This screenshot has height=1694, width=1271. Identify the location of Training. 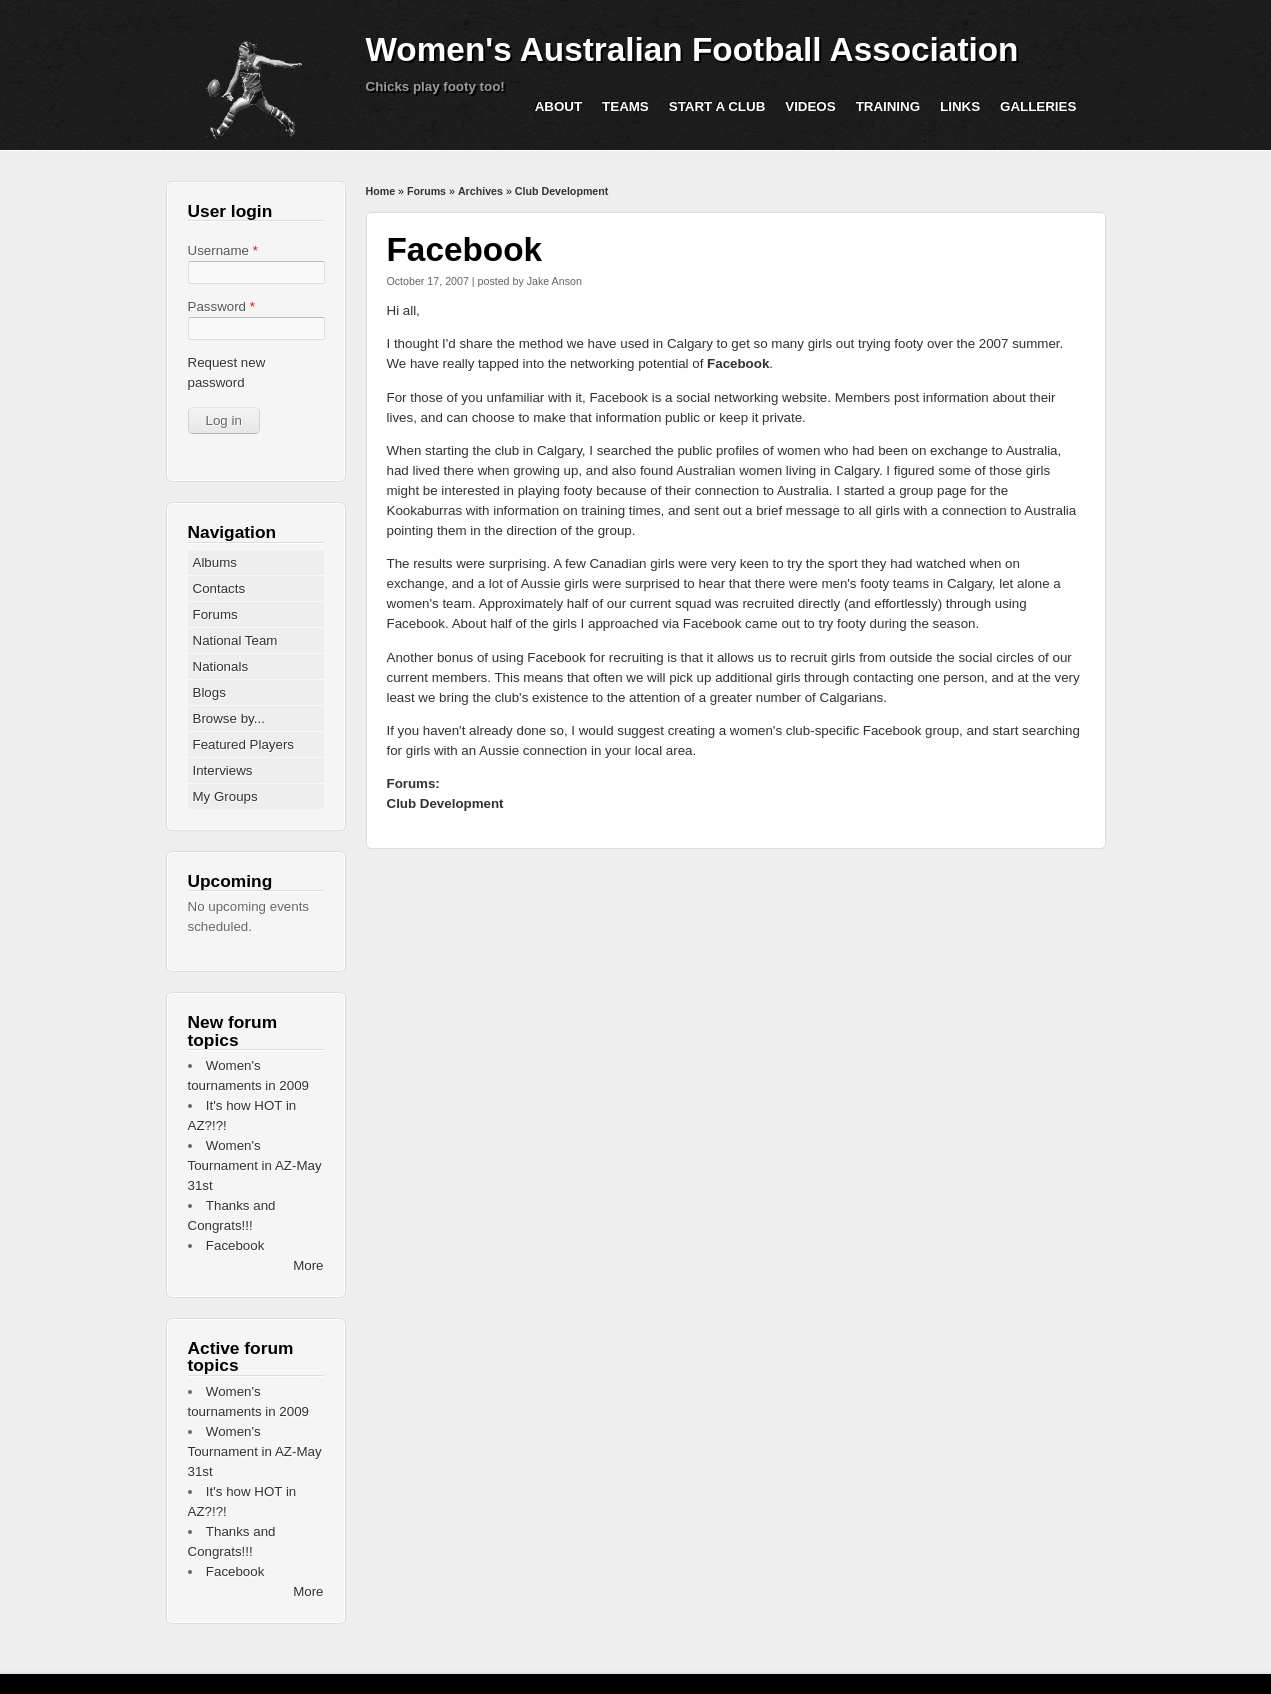
(888, 106).